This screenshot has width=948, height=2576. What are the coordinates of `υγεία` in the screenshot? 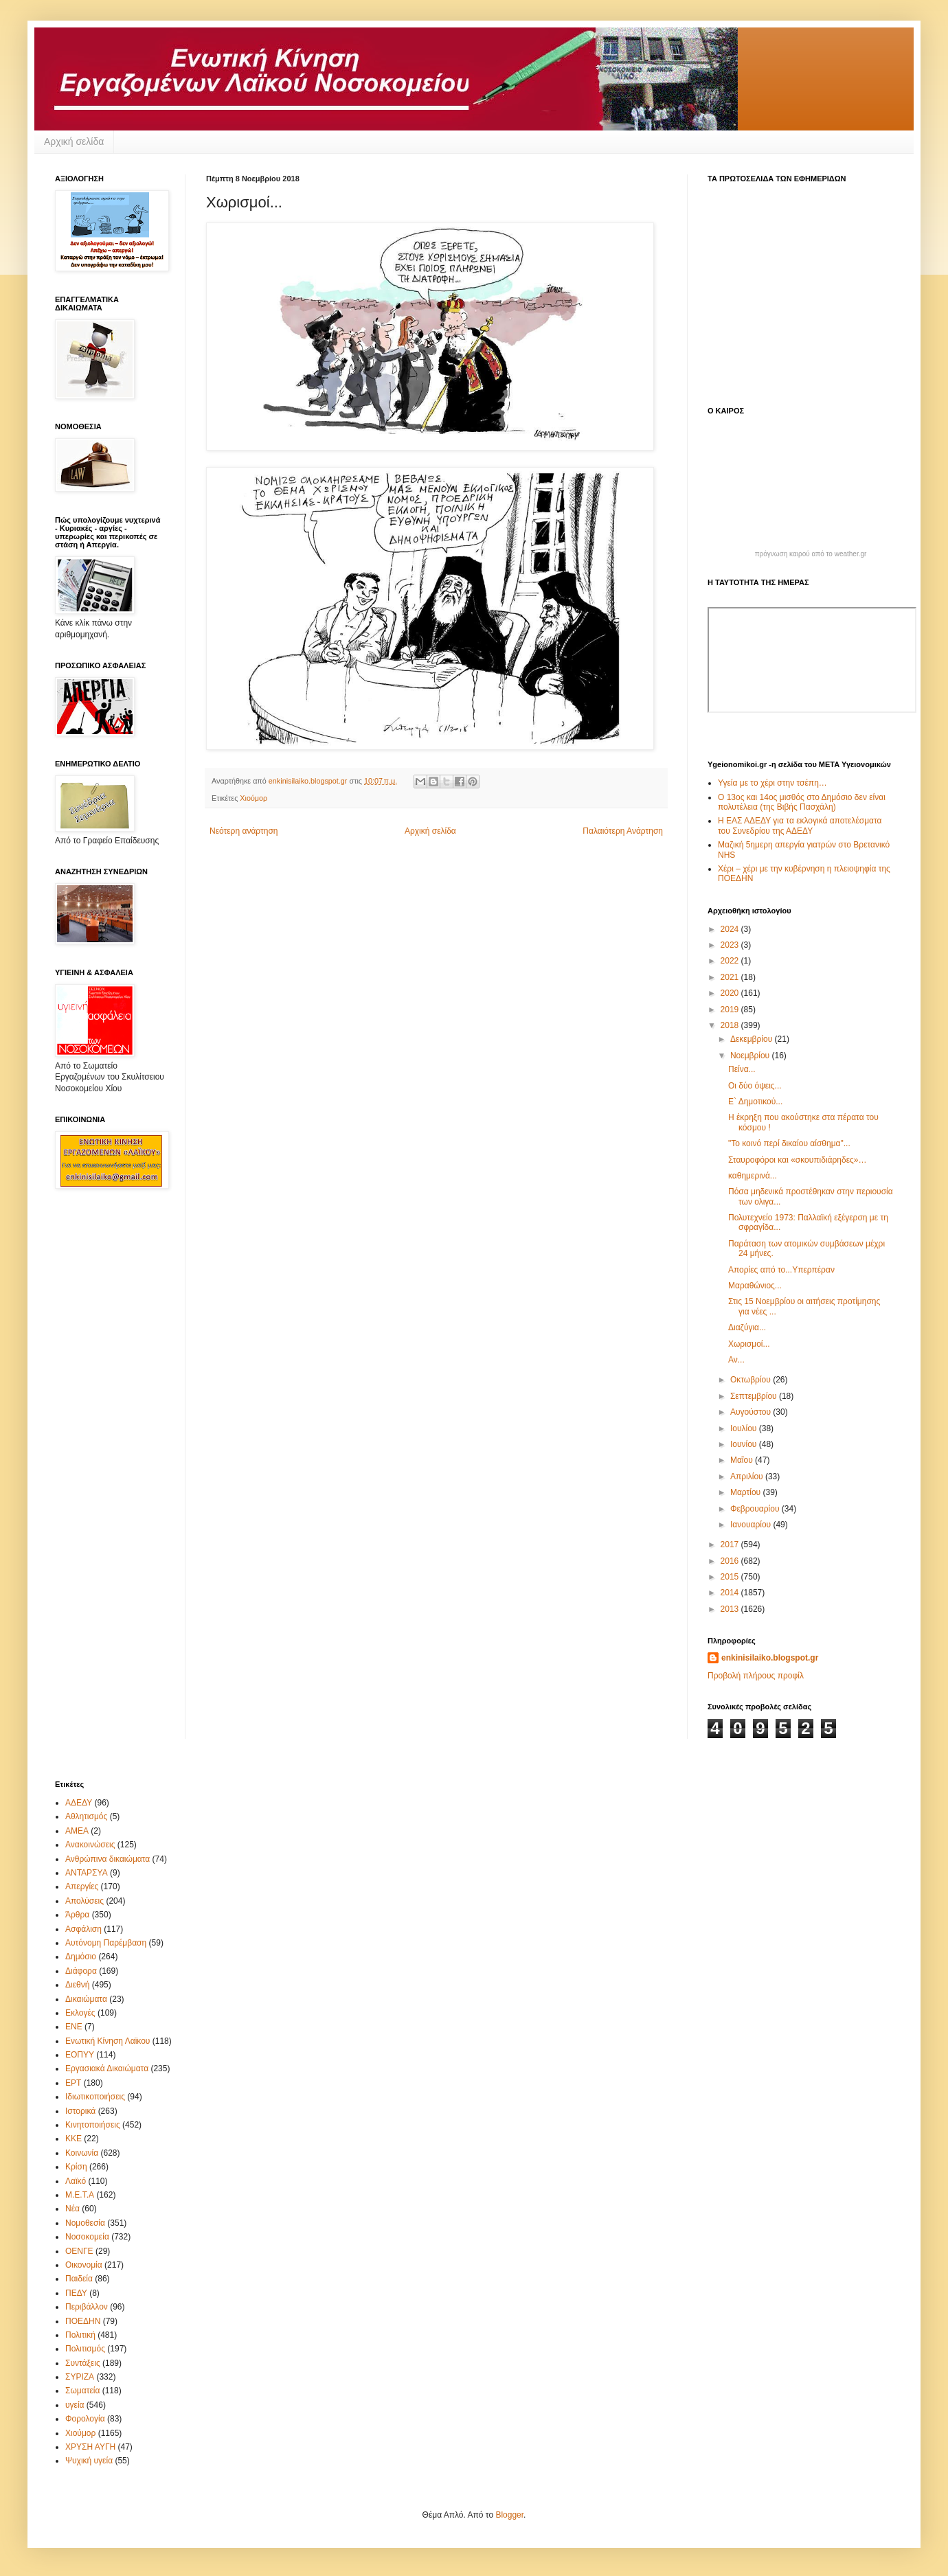 It's located at (74, 2405).